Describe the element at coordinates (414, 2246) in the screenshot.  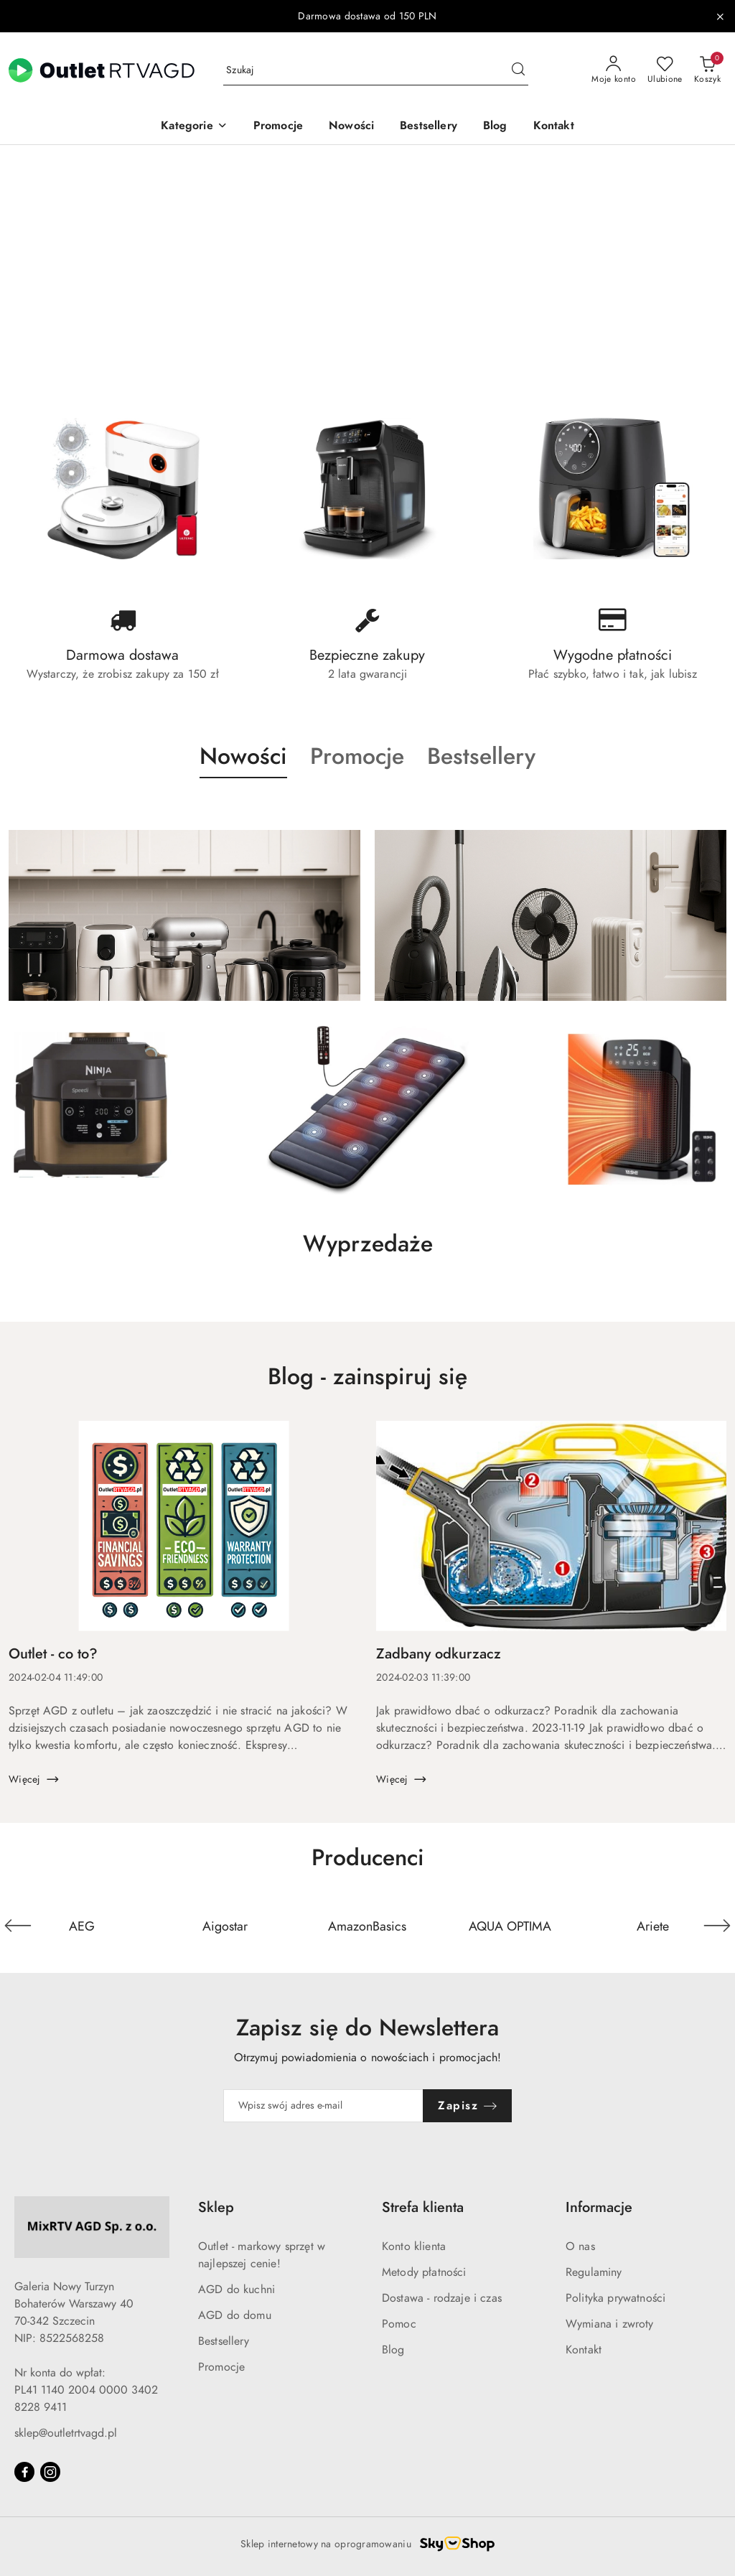
I see `Konto klienta` at that location.